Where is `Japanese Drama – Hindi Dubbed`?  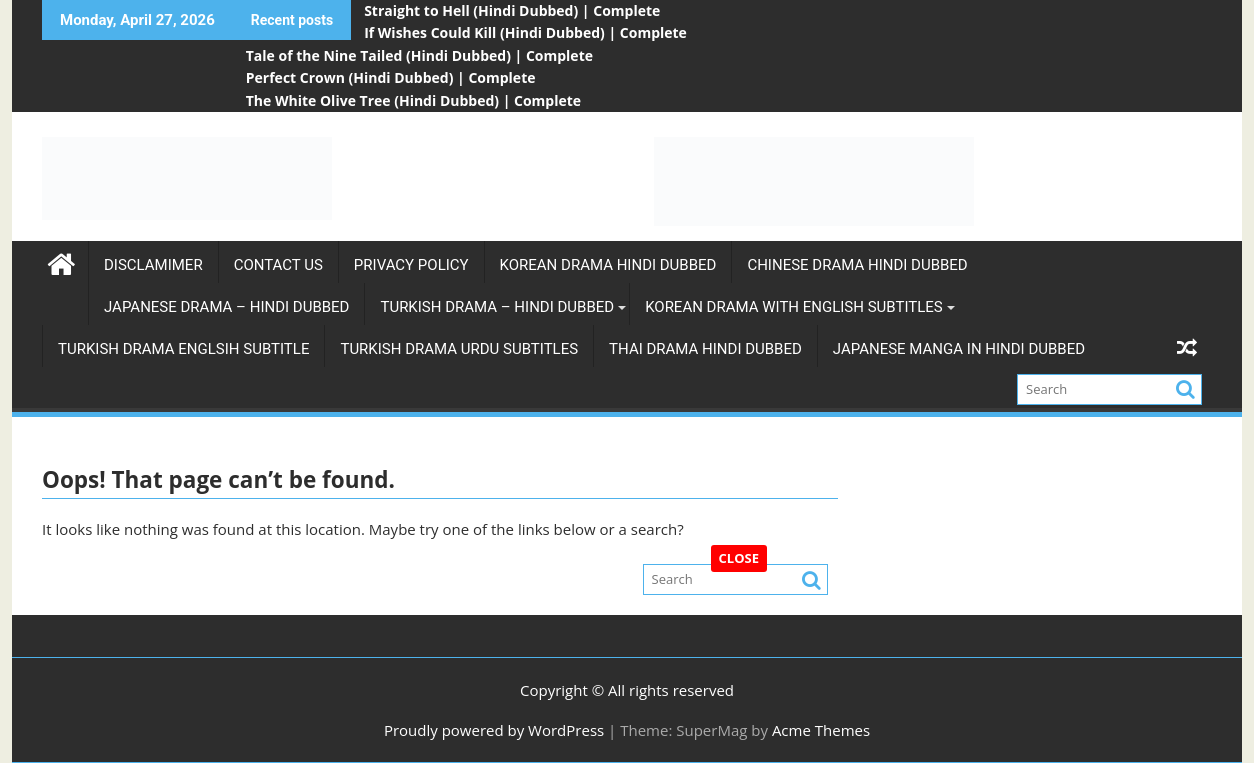
Japanese Drama – Hindi Dubbed is located at coordinates (226, 307).